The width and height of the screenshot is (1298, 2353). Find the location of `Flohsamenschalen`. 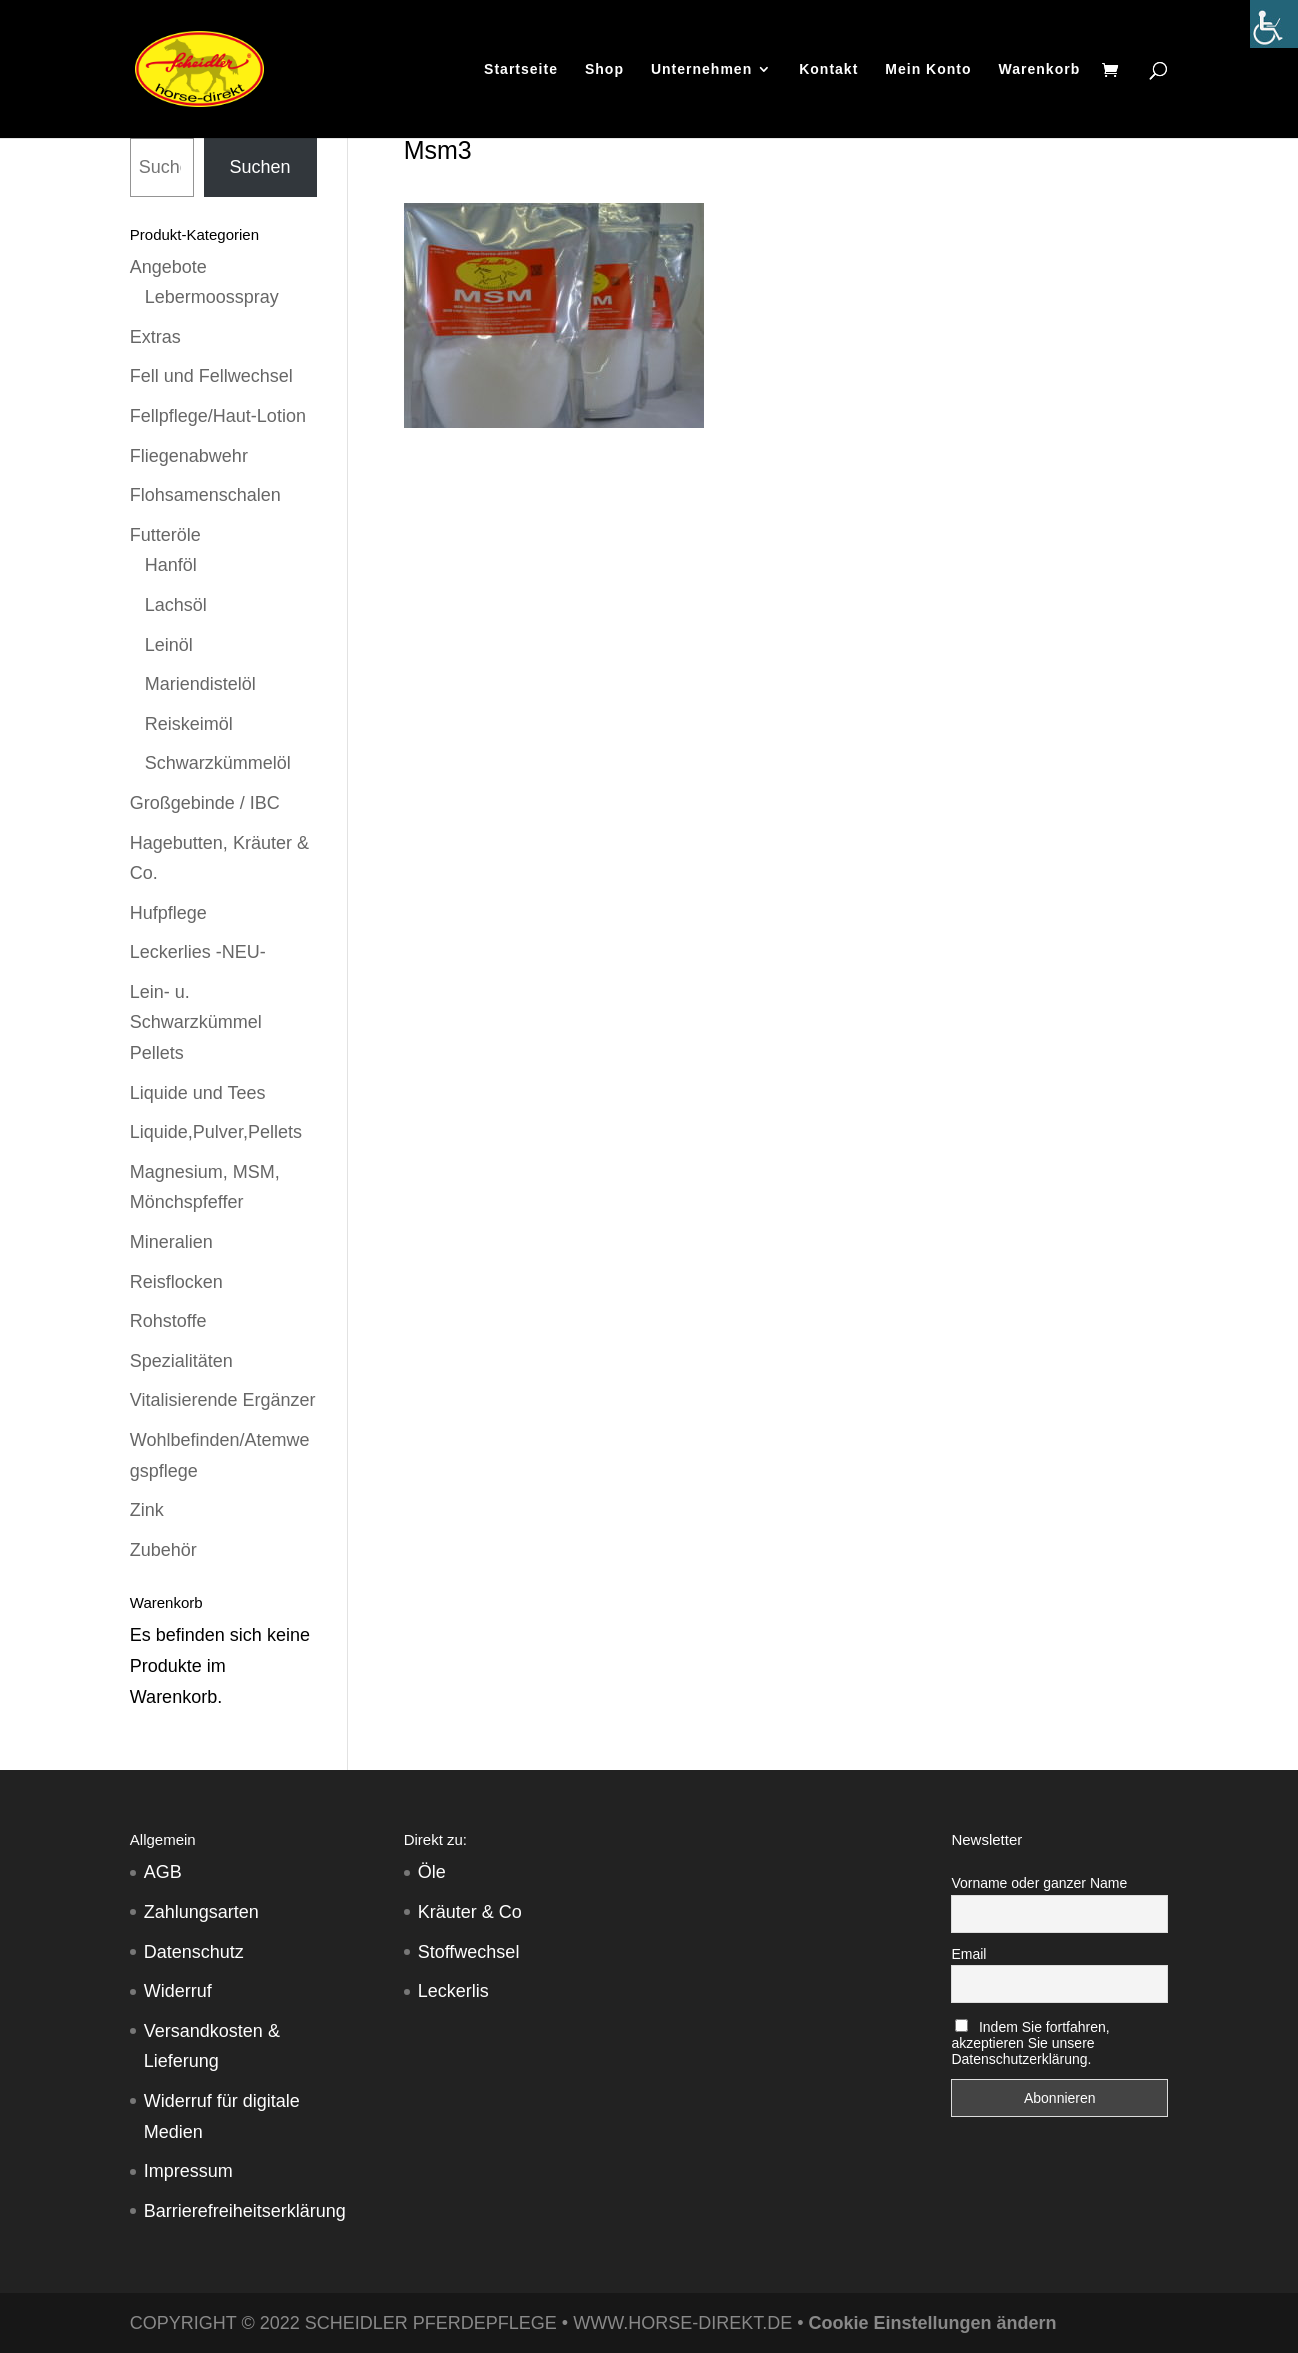

Flohsamenschalen is located at coordinates (205, 495).